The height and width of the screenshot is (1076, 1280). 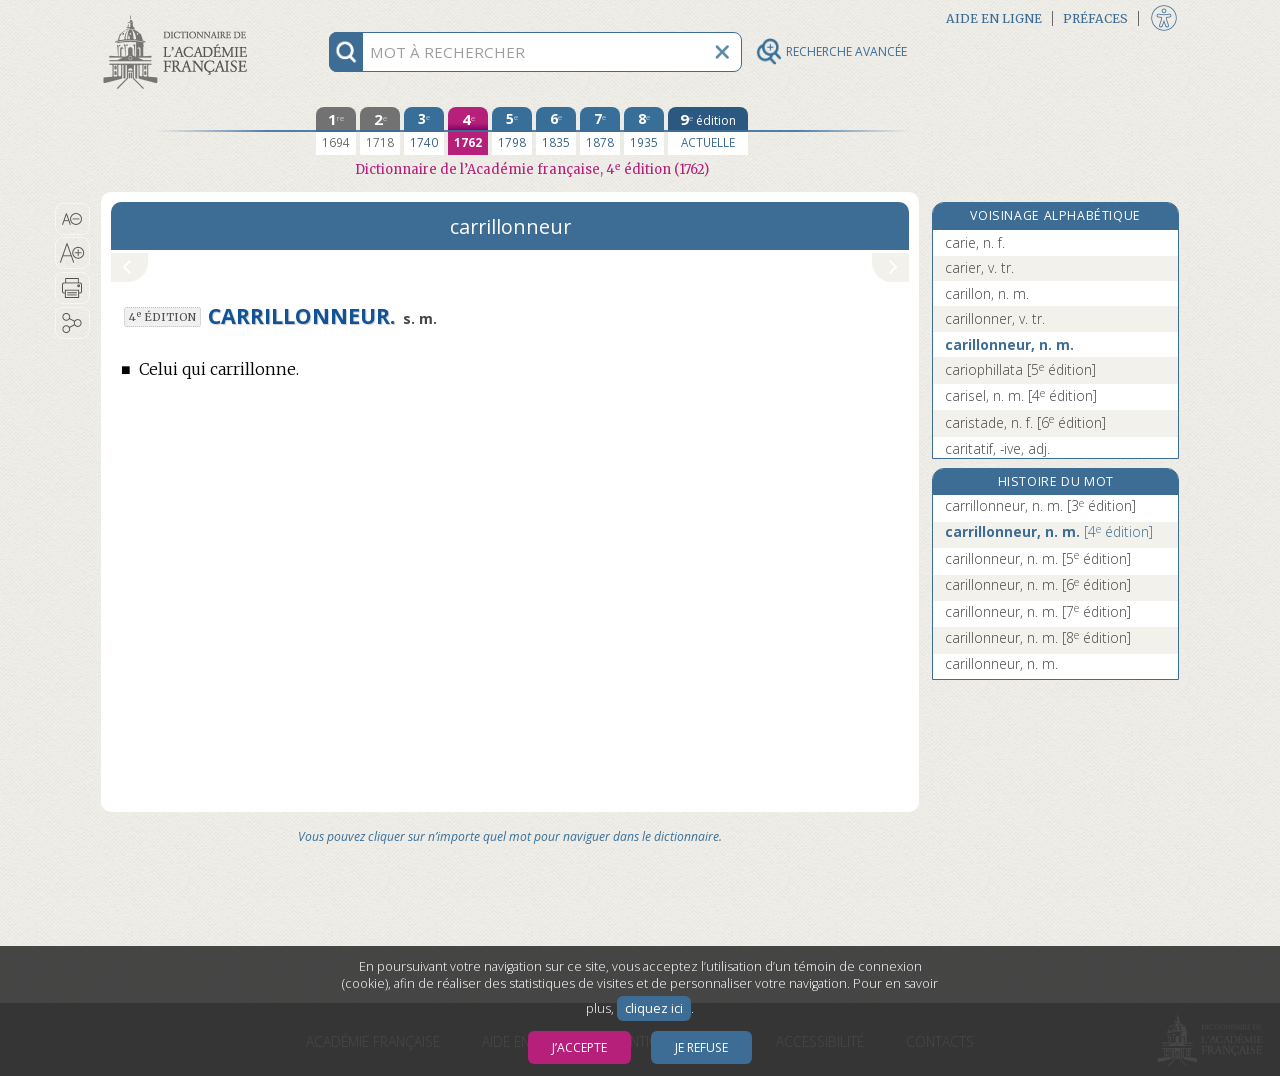 What do you see at coordinates (424, 131) in the screenshot?
I see `[troisième édition 1740]` at bounding box center [424, 131].